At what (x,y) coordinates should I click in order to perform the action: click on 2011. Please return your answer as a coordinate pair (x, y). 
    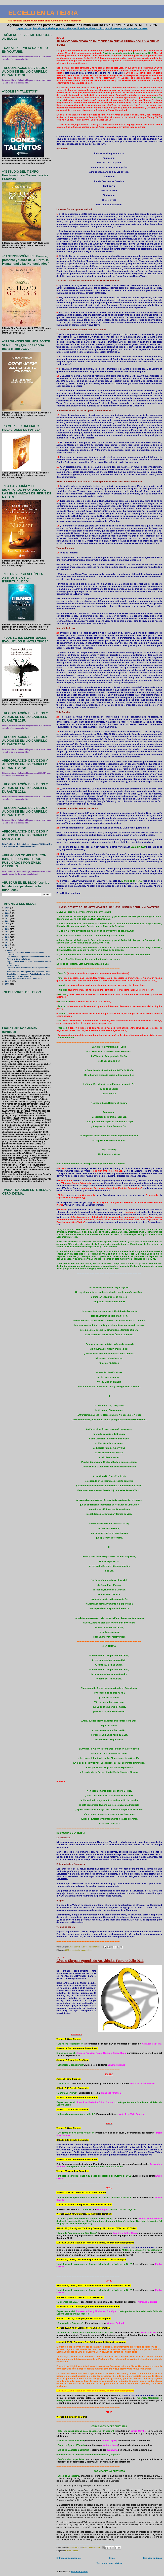
    Looking at the image, I should click on (7, 947).